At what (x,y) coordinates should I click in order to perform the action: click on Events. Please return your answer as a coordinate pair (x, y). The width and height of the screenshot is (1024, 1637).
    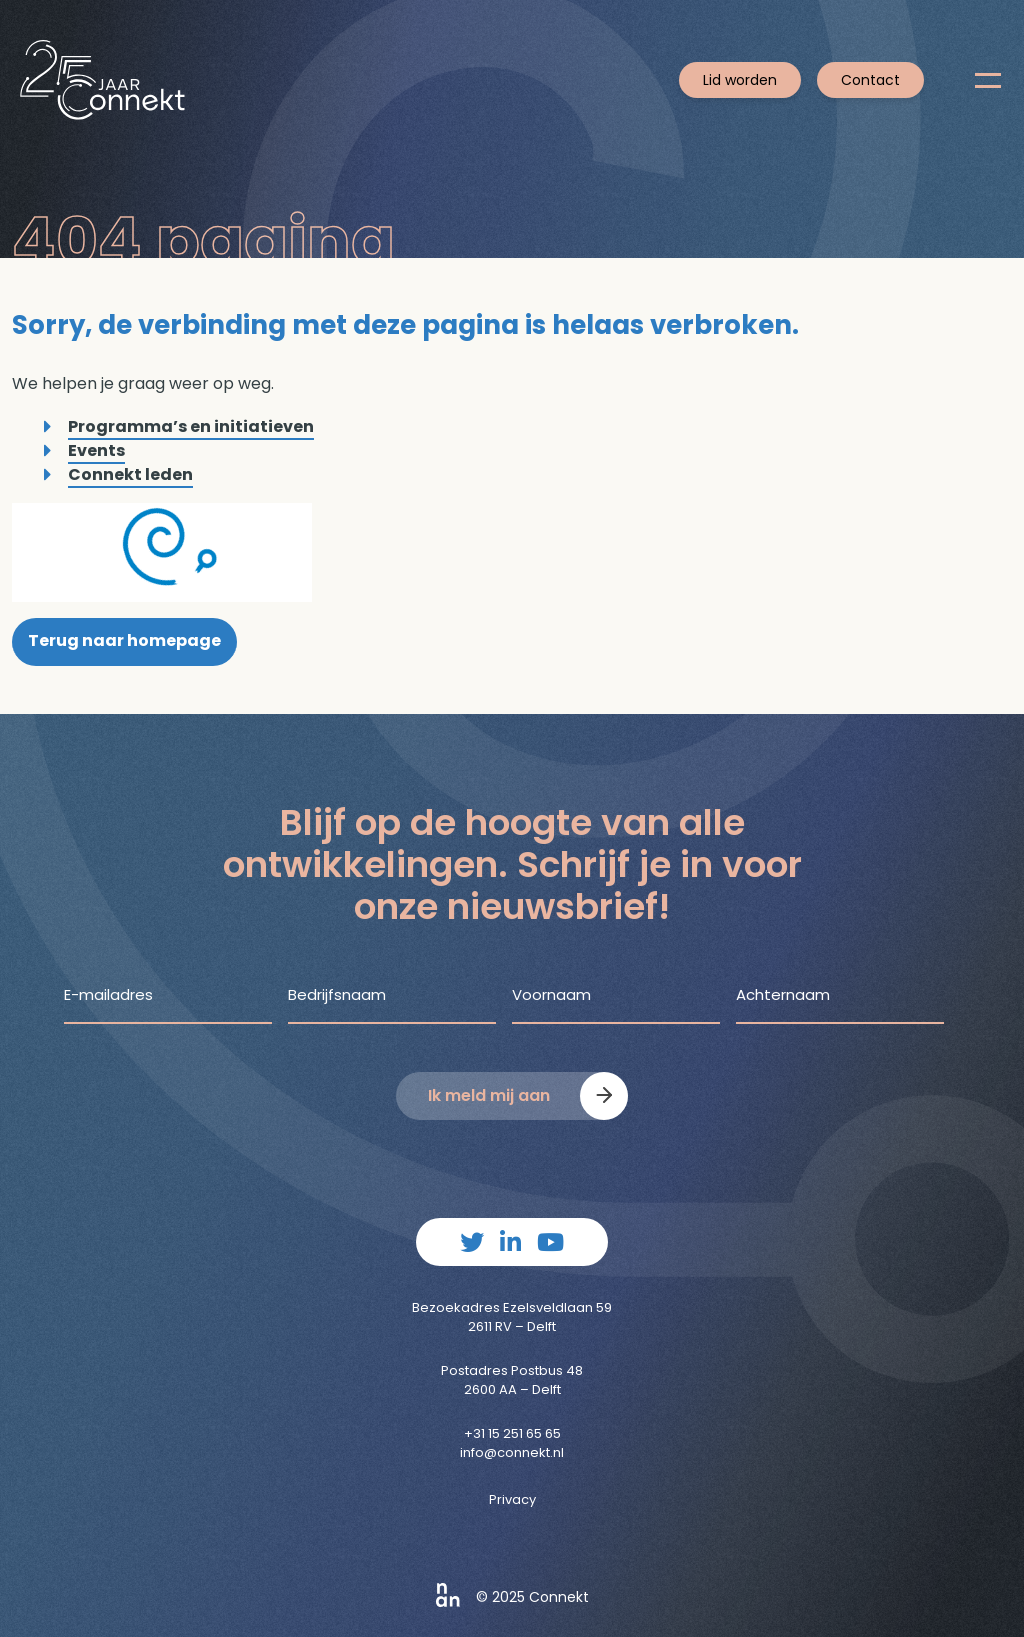
    Looking at the image, I should click on (96, 450).